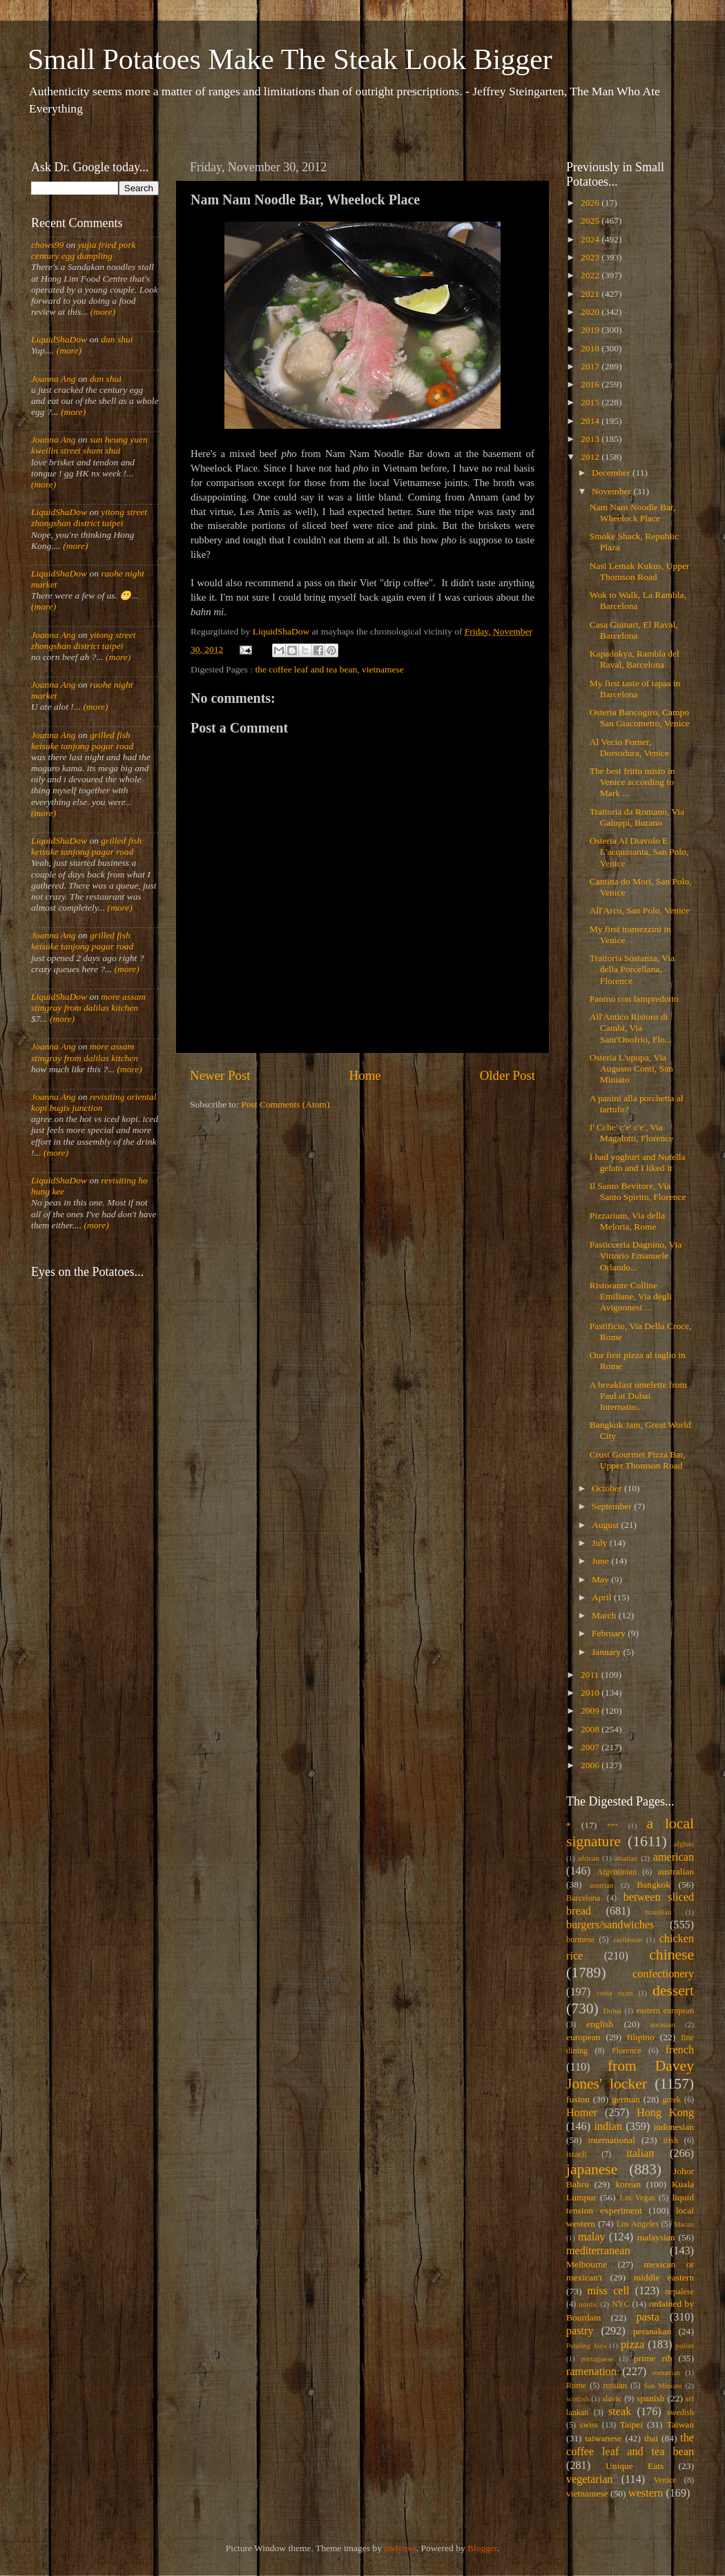 Image resolution: width=725 pixels, height=2576 pixels. I want to click on japanese, so click(591, 2169).